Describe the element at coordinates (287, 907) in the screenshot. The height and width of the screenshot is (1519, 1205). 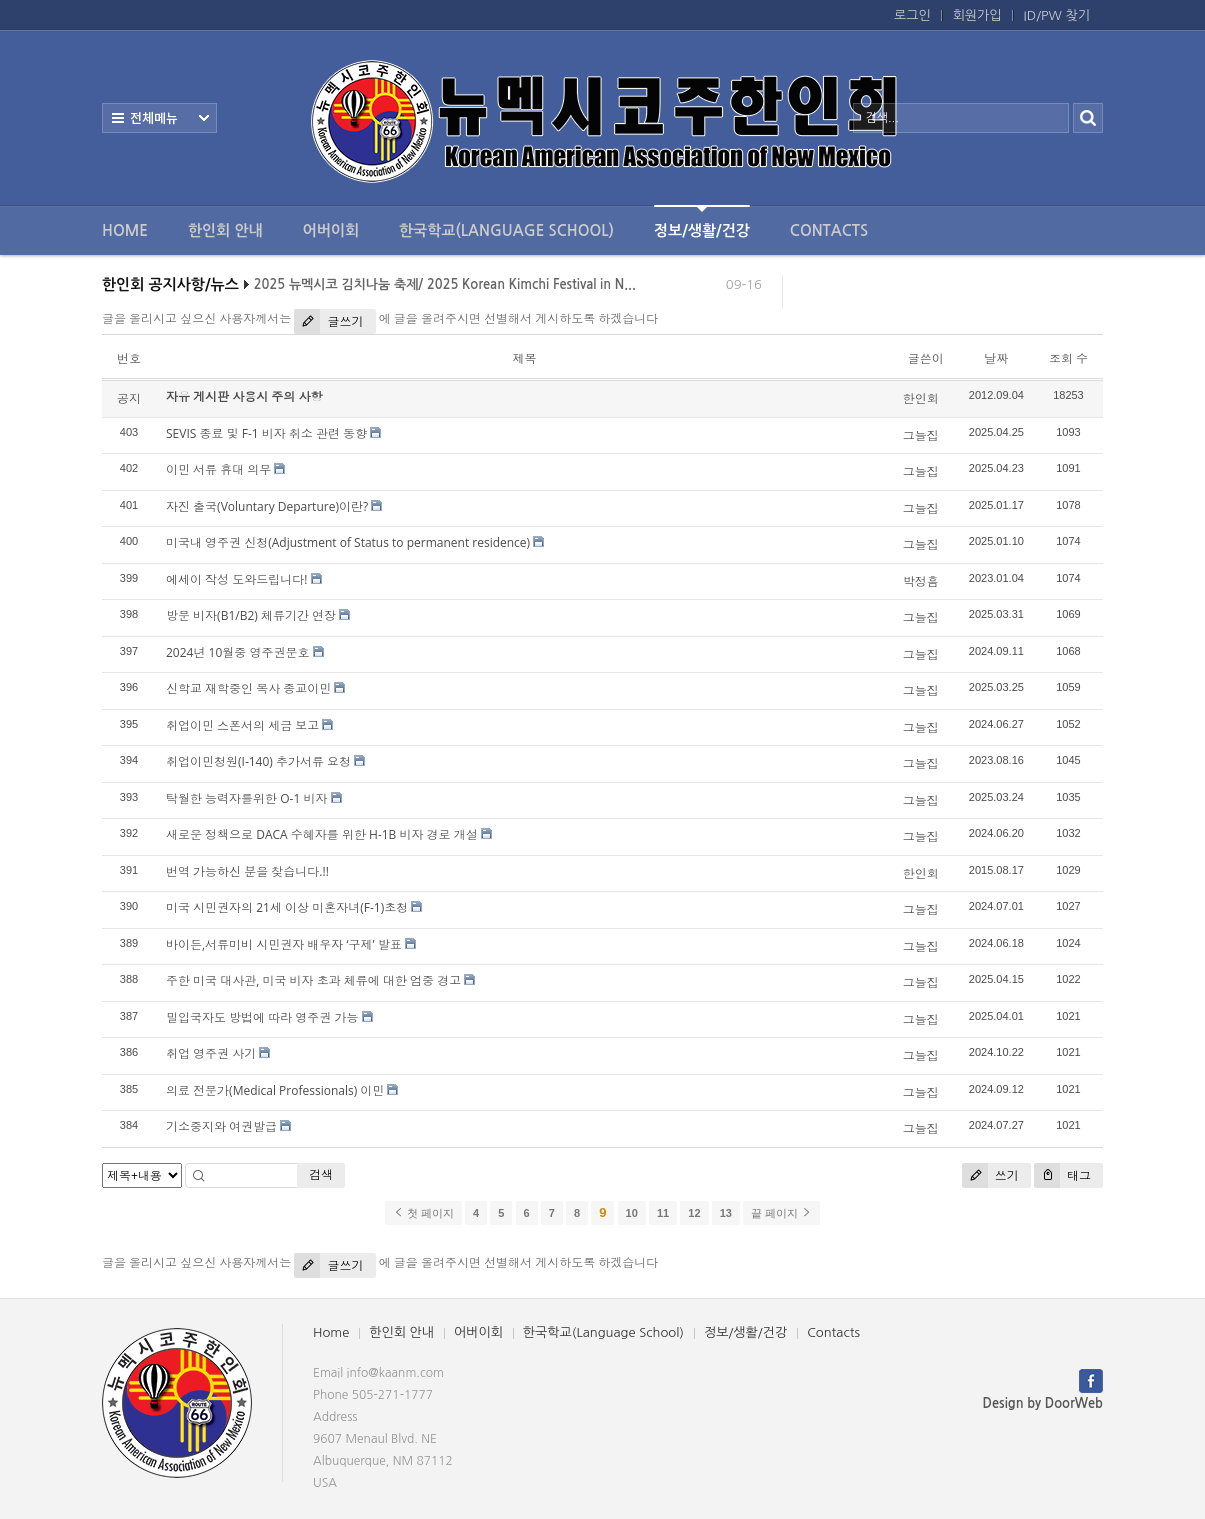
I see `미국 시민권자의 21세 이상 미혼자녀(F-1)초청` at that location.